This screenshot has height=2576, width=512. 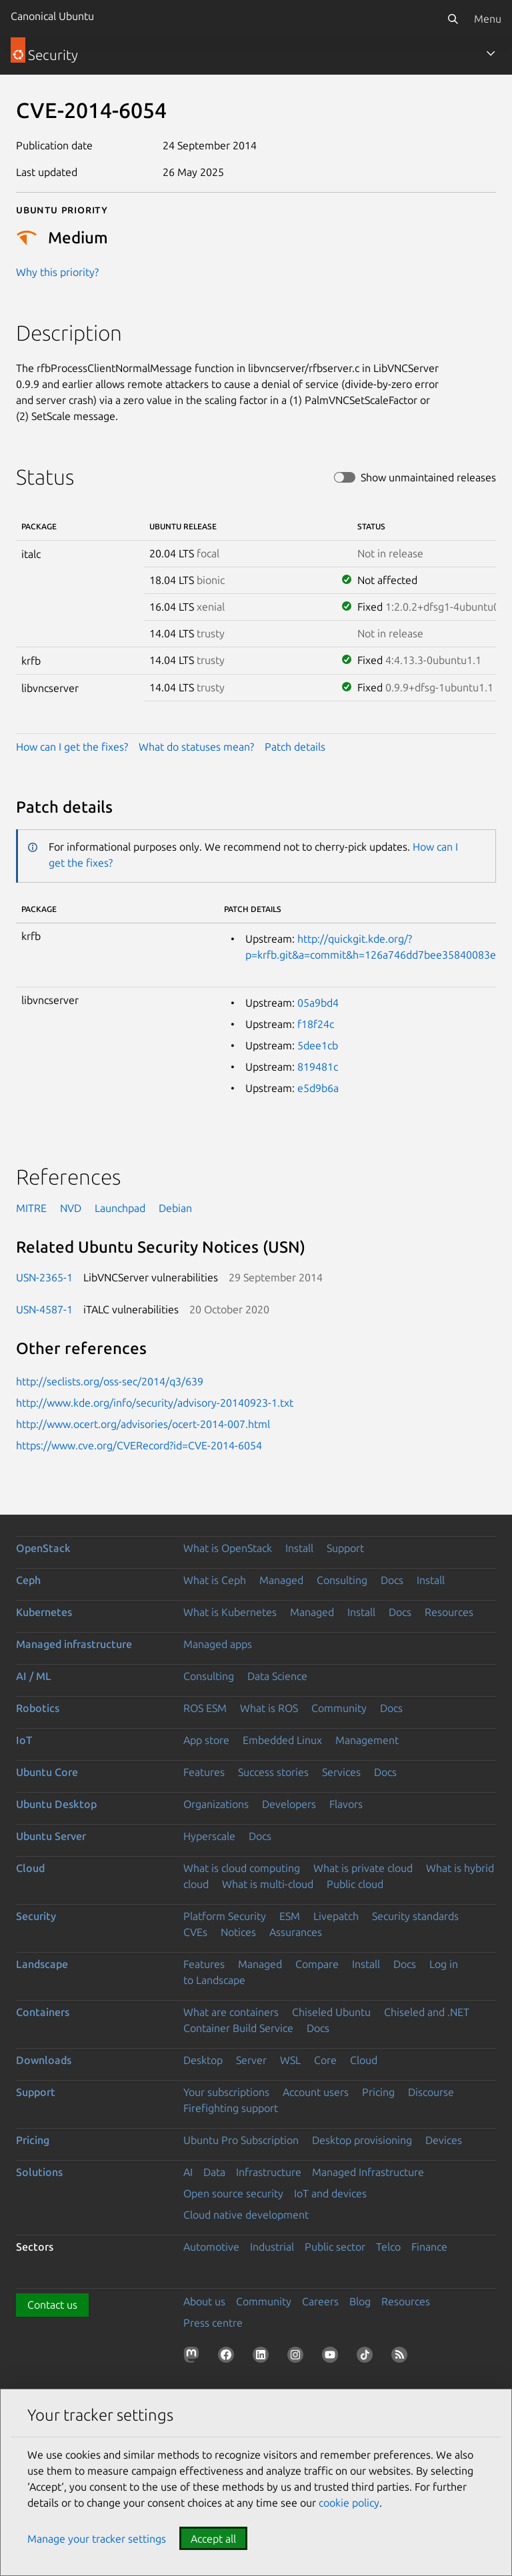 I want to click on Cloud, so click(x=30, y=1868).